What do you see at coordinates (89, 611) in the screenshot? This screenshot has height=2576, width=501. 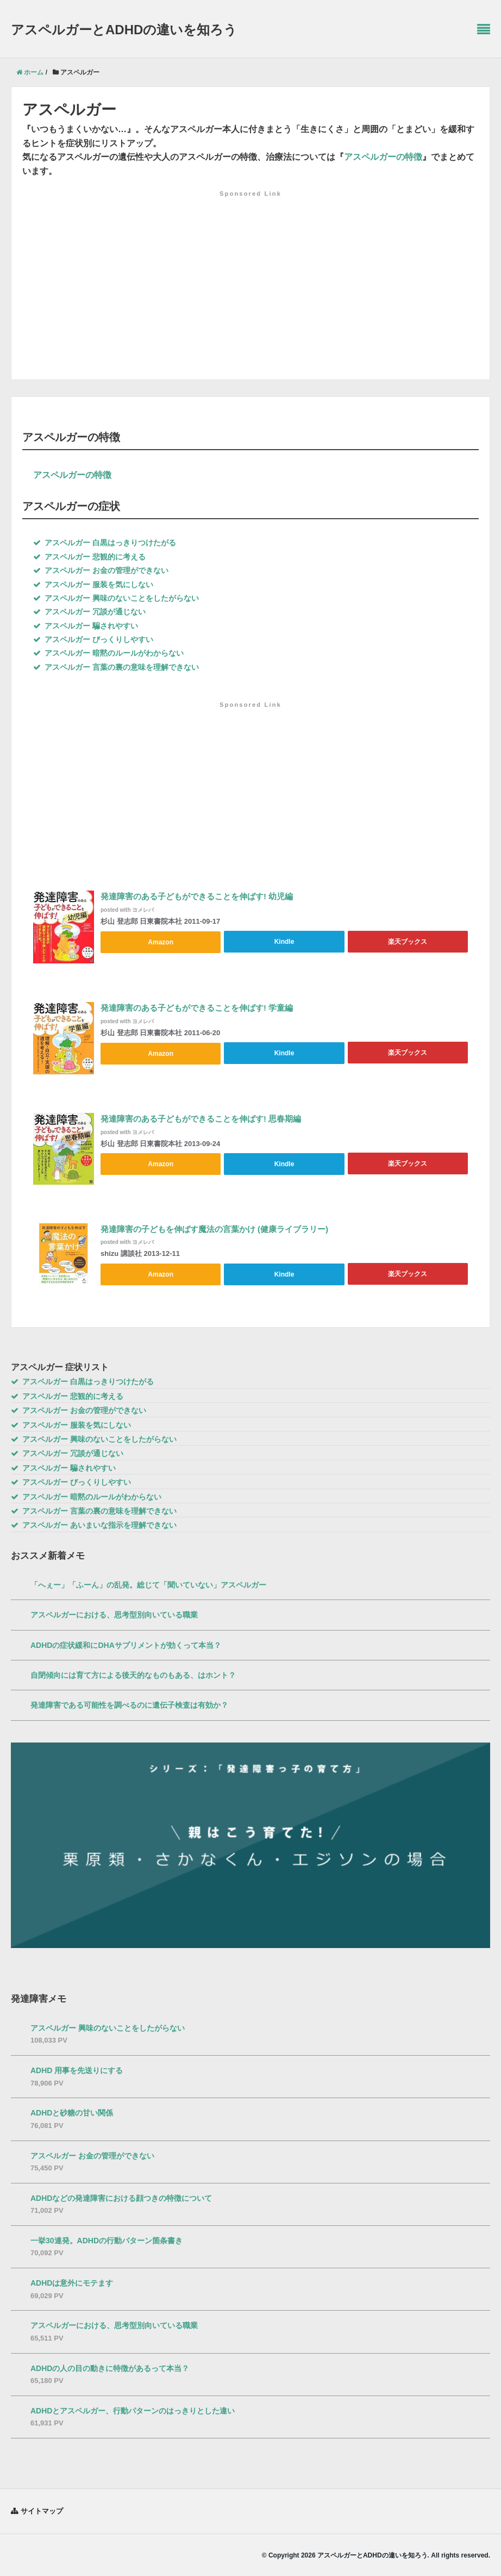 I see `アスペルガー 冗談が通じない` at bounding box center [89, 611].